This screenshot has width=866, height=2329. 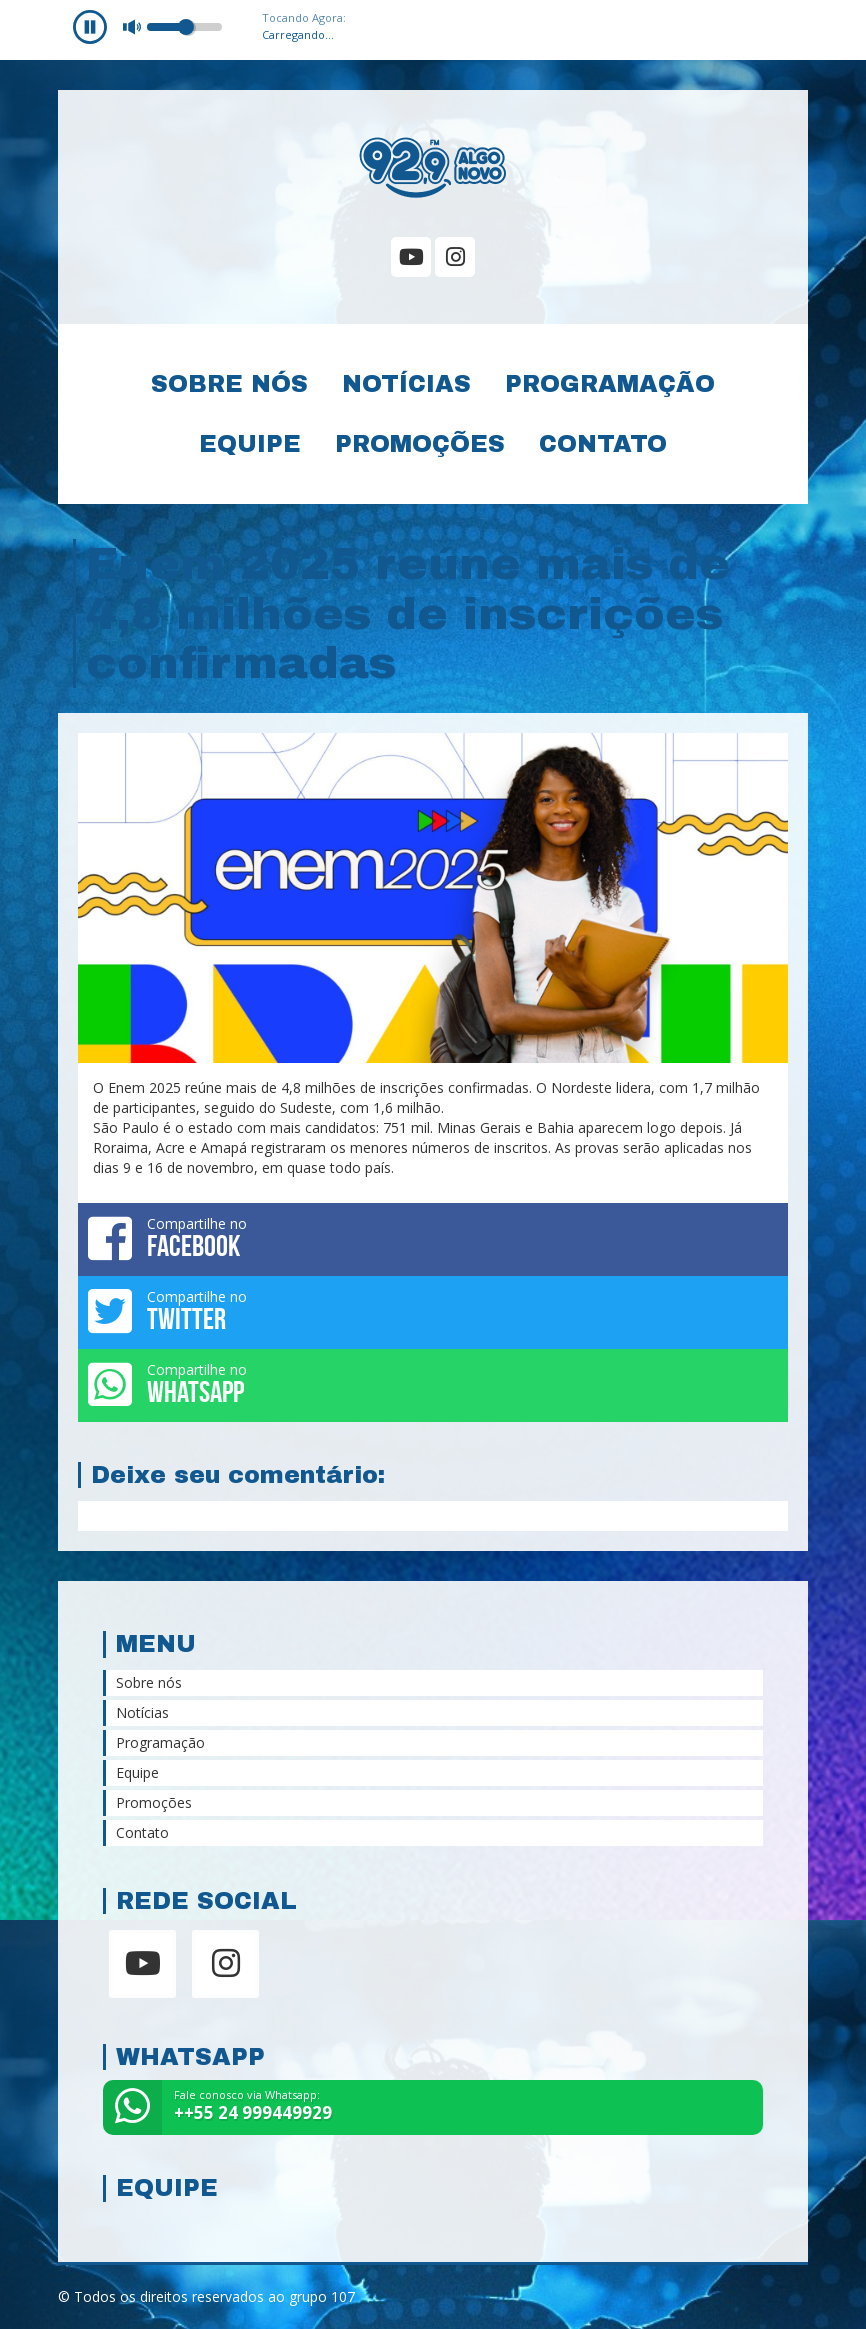 What do you see at coordinates (229, 384) in the screenshot?
I see `Sobre nós` at bounding box center [229, 384].